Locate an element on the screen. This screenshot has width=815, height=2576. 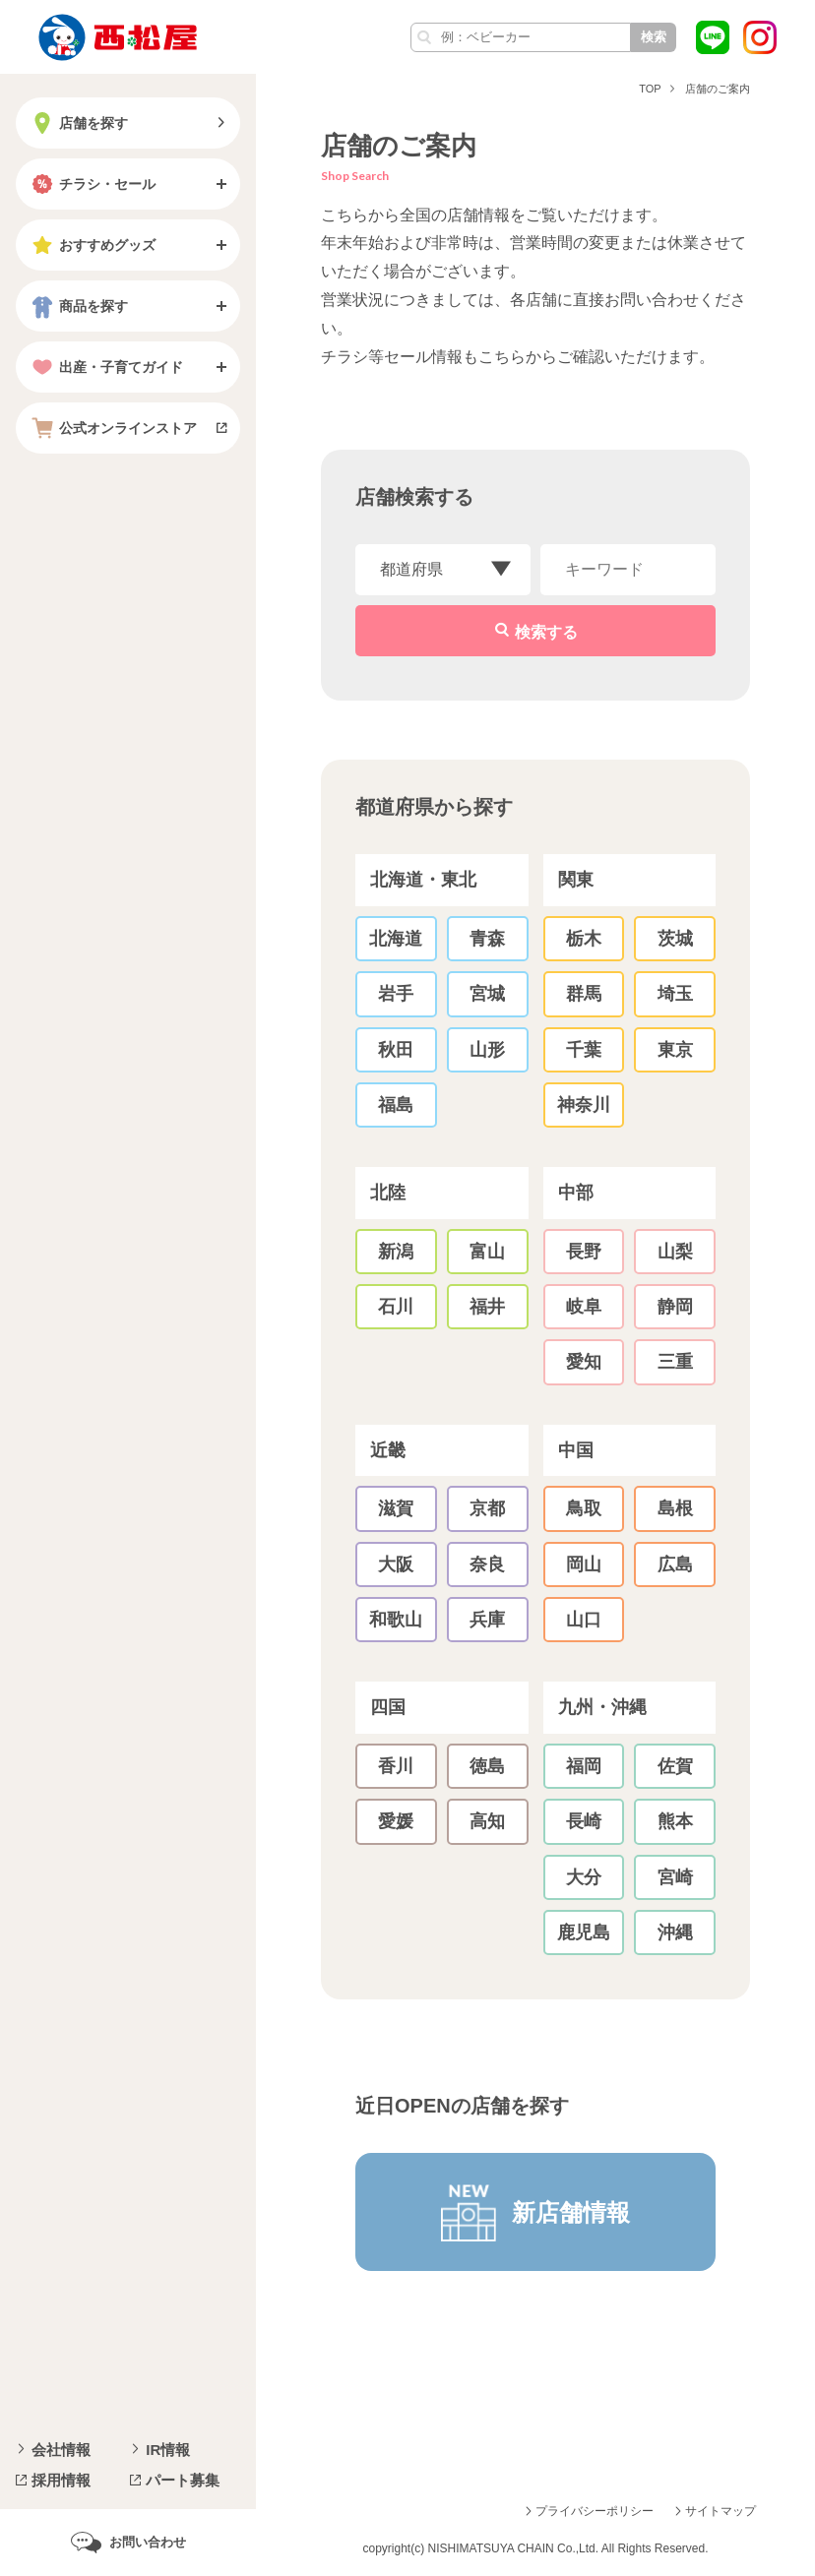
北海道 is located at coordinates (395, 939).